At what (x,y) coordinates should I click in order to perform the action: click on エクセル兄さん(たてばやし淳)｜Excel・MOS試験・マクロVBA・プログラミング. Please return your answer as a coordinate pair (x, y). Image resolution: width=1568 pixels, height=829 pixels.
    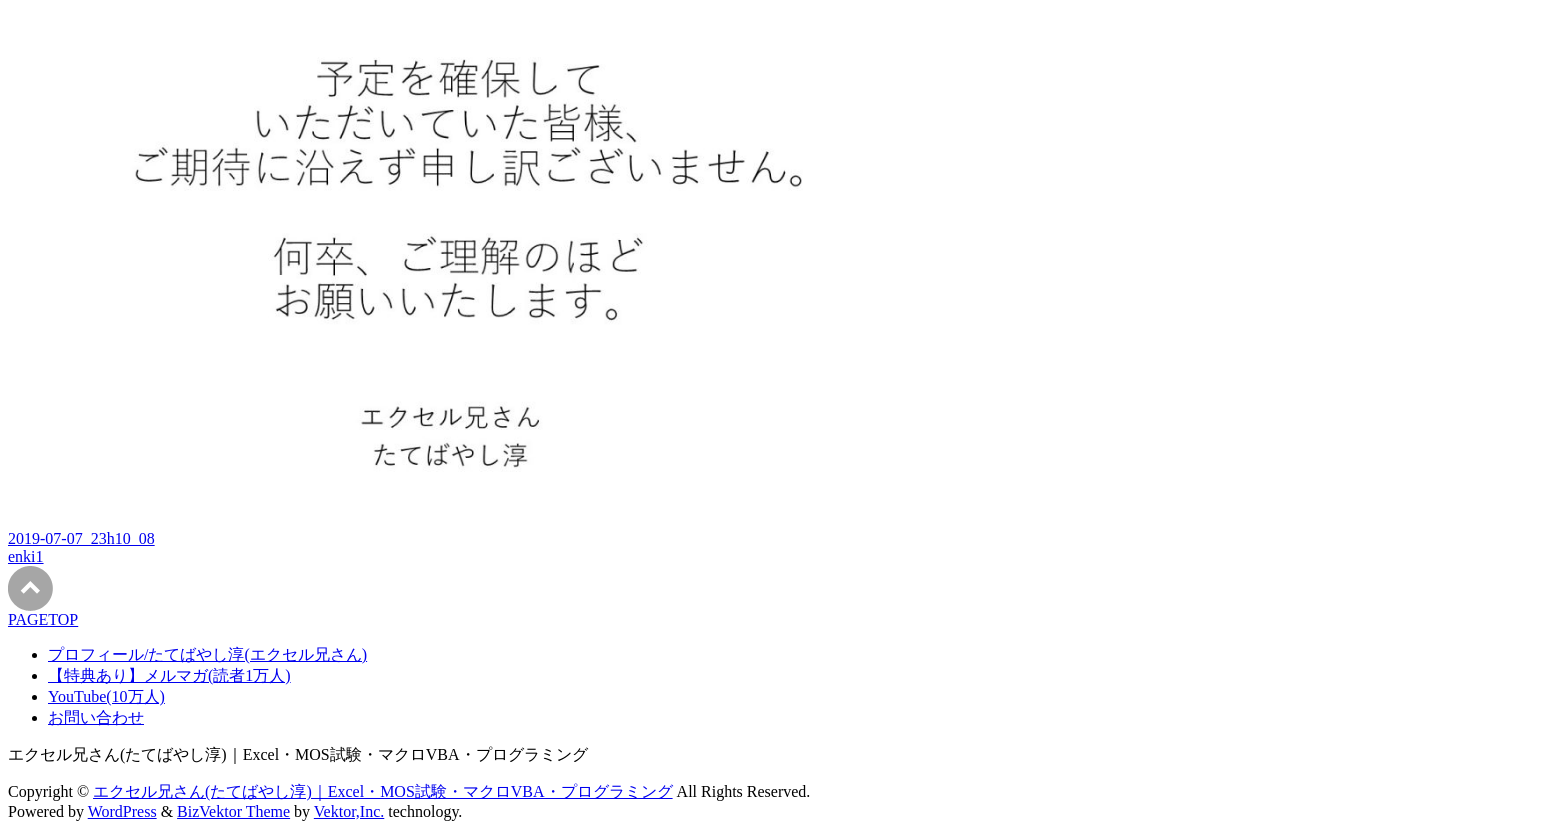
    Looking at the image, I should click on (383, 791).